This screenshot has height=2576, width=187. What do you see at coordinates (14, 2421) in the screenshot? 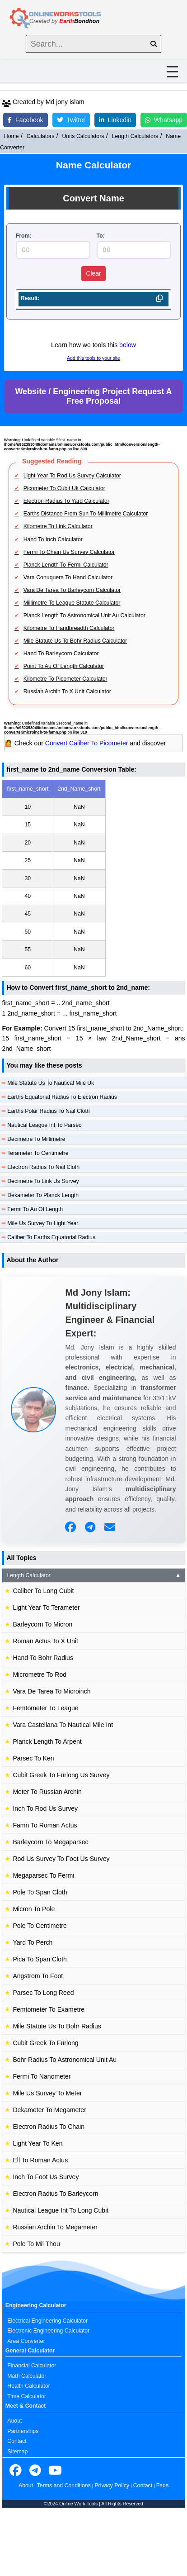
I see `Auout` at bounding box center [14, 2421].